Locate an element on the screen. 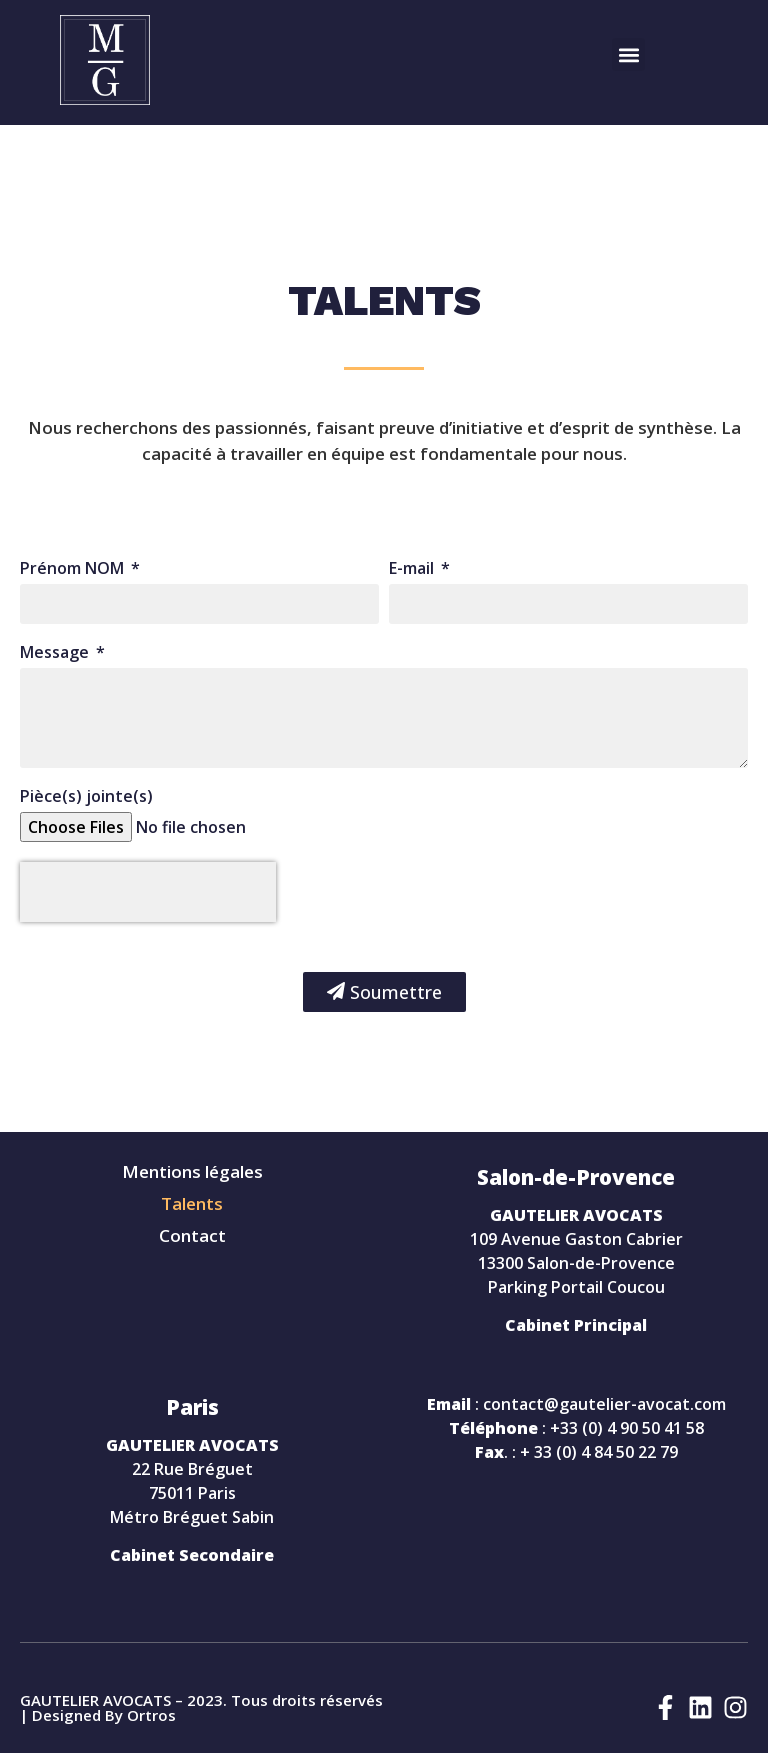  E-mail is located at coordinates (413, 569).